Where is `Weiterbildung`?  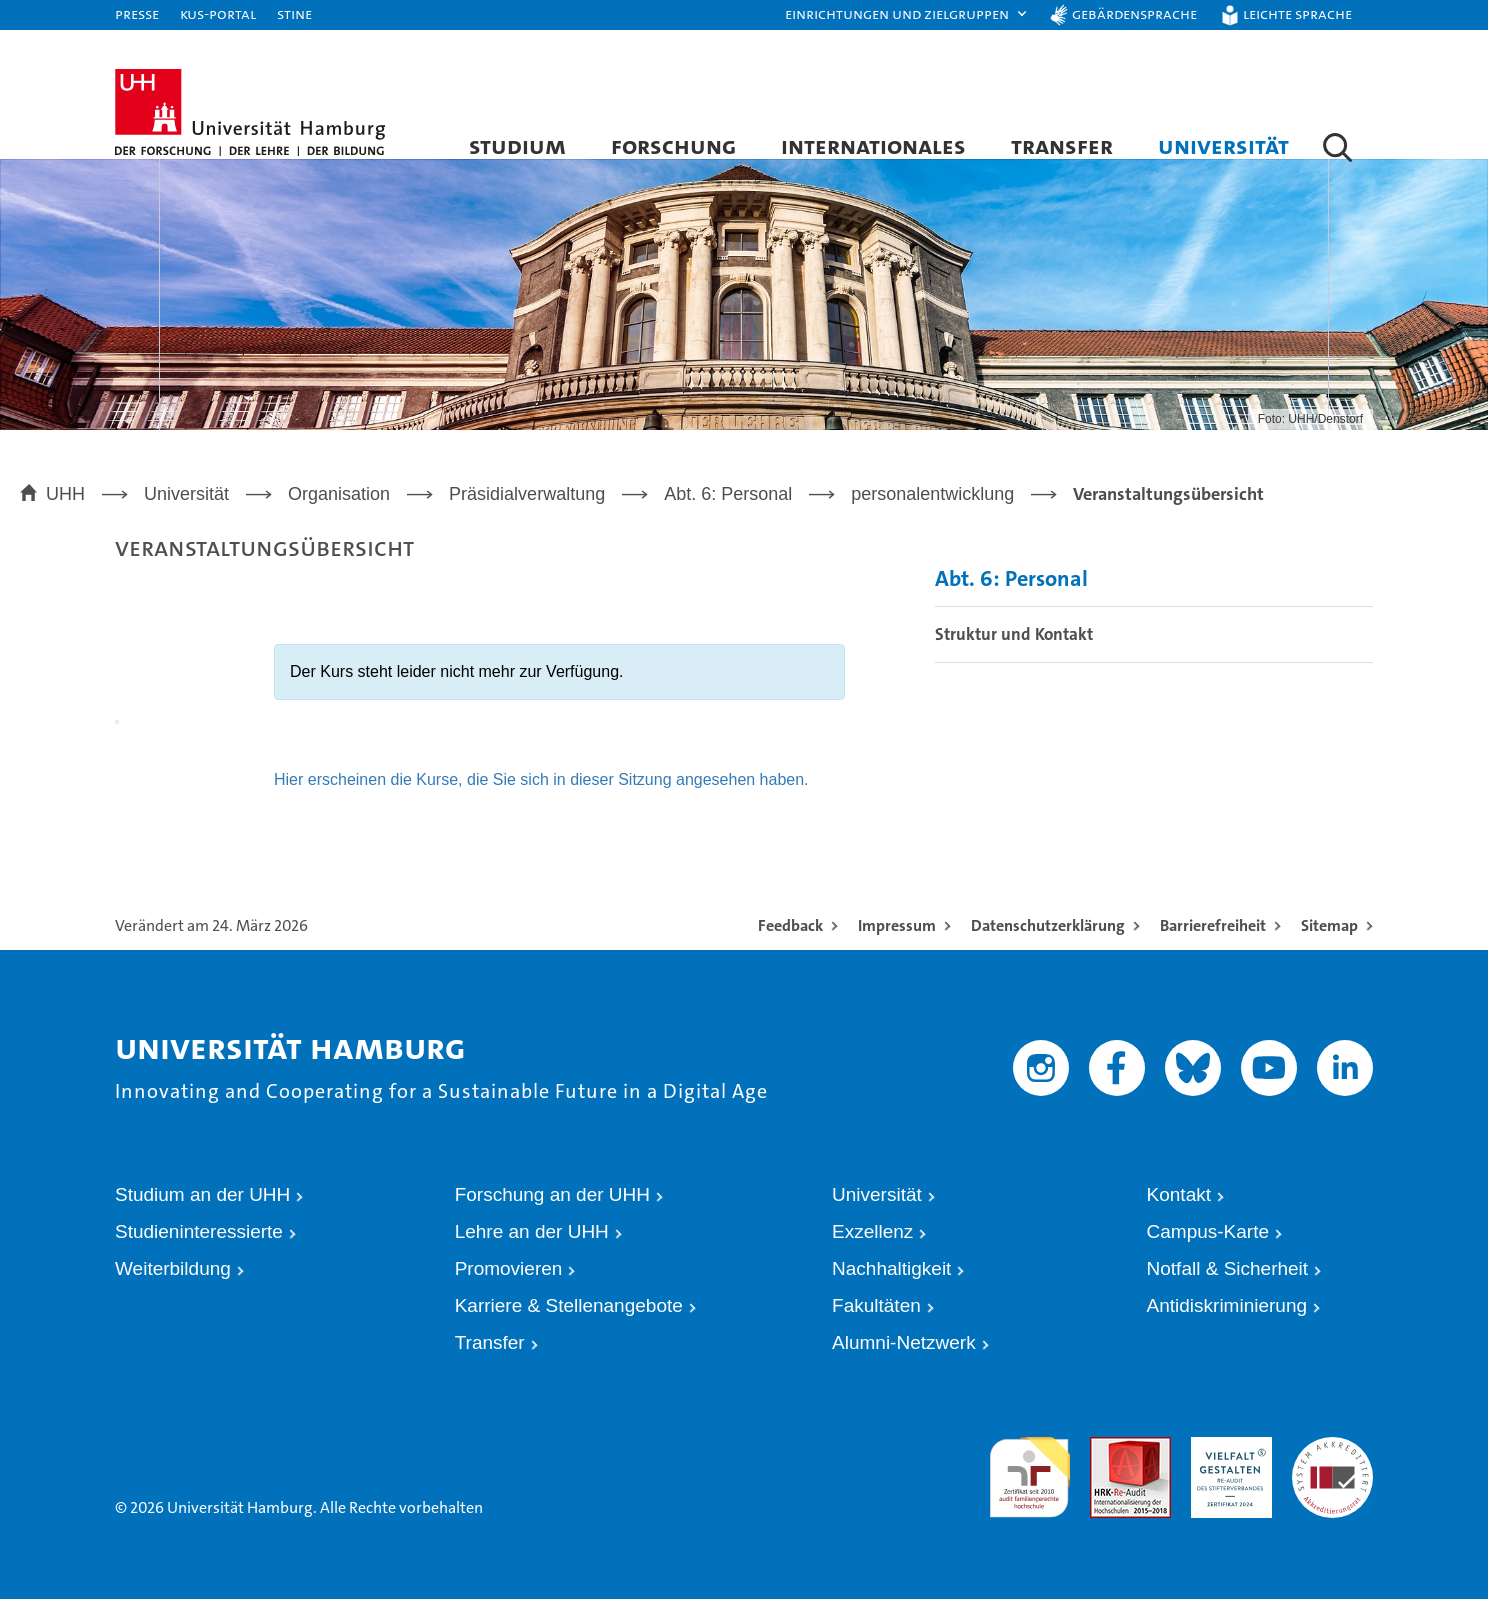 Weiterbildung is located at coordinates (173, 1289).